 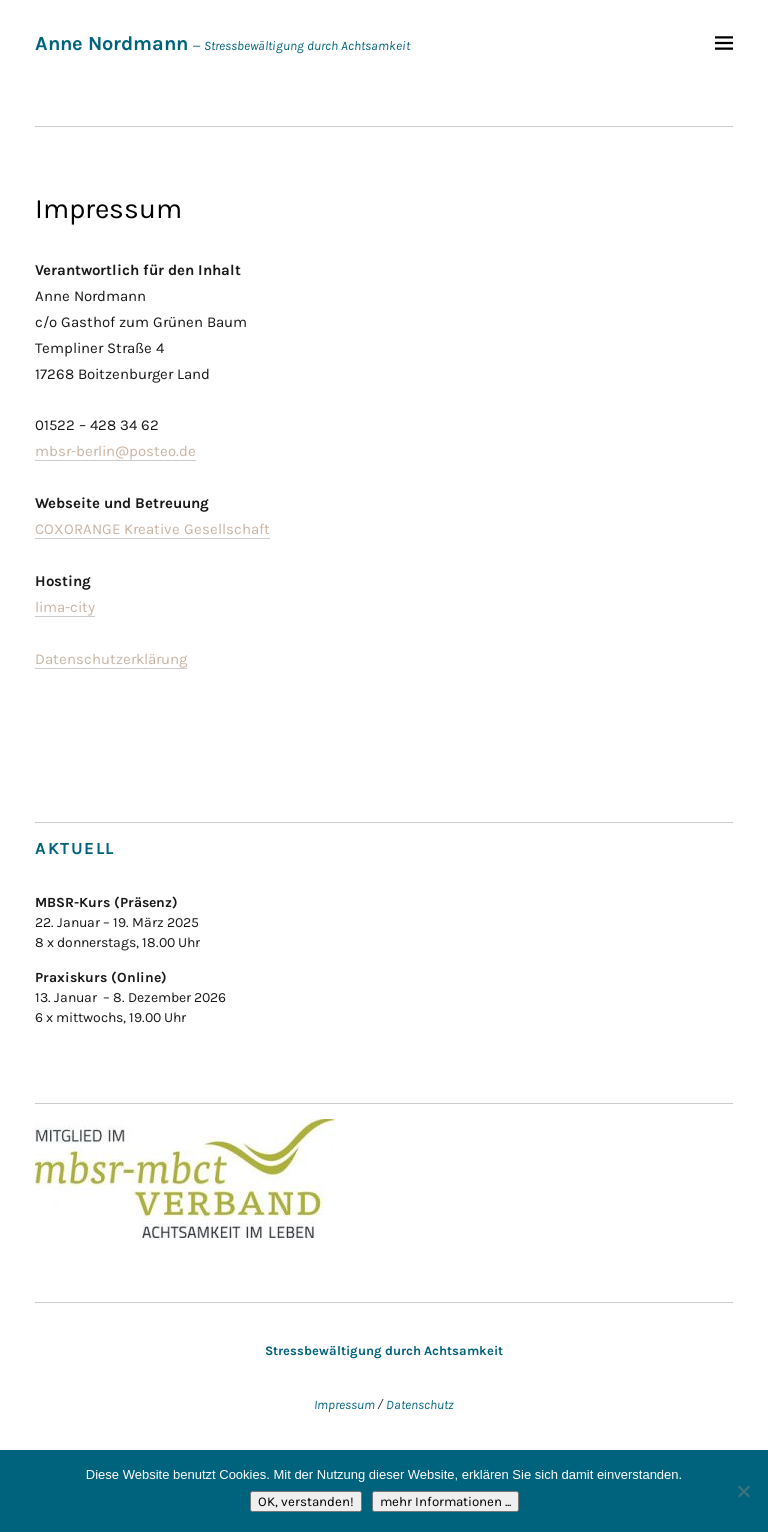 What do you see at coordinates (344, 1404) in the screenshot?
I see `Impressum` at bounding box center [344, 1404].